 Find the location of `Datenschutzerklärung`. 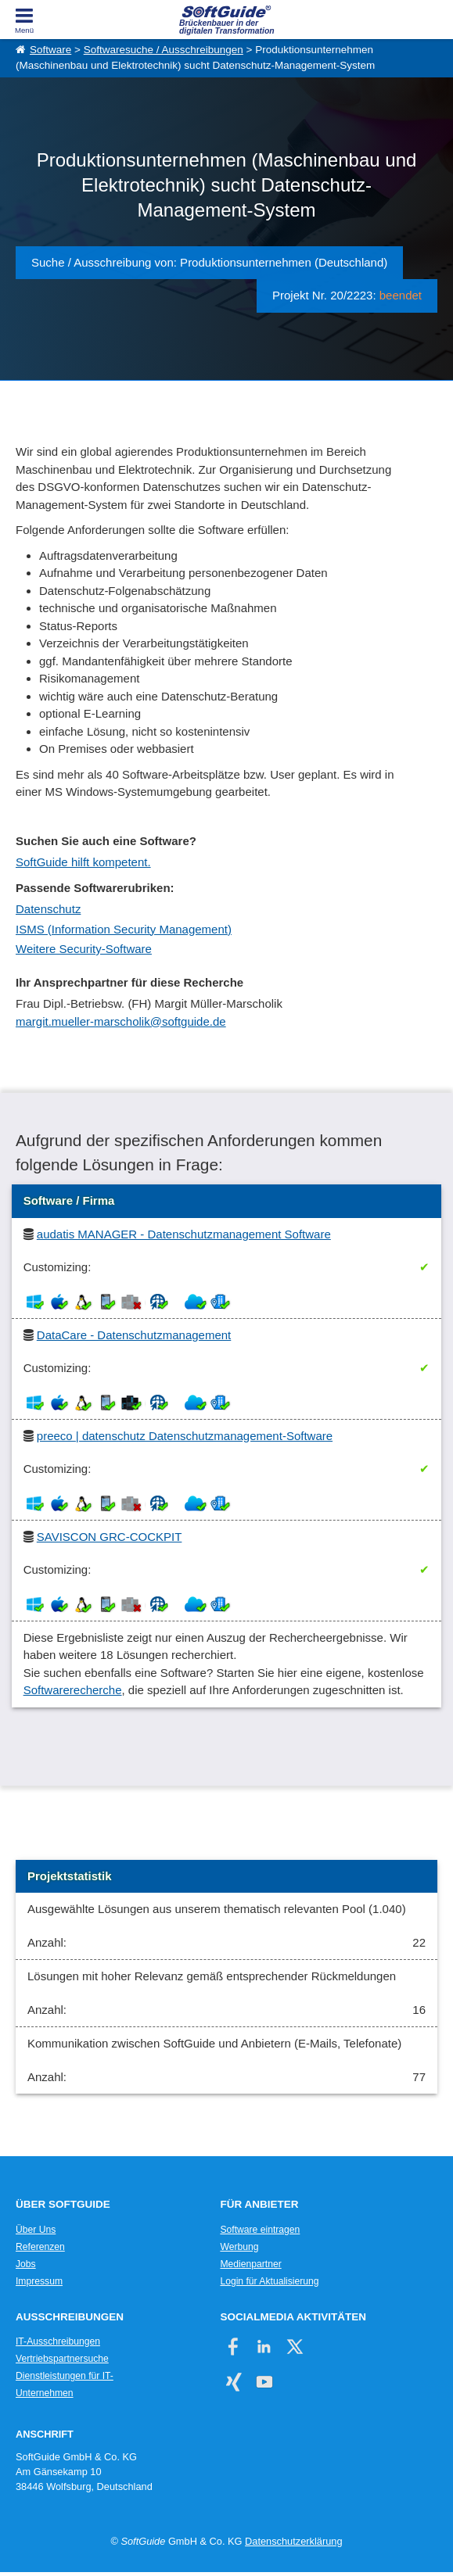

Datenschutzerklärung is located at coordinates (293, 2541).